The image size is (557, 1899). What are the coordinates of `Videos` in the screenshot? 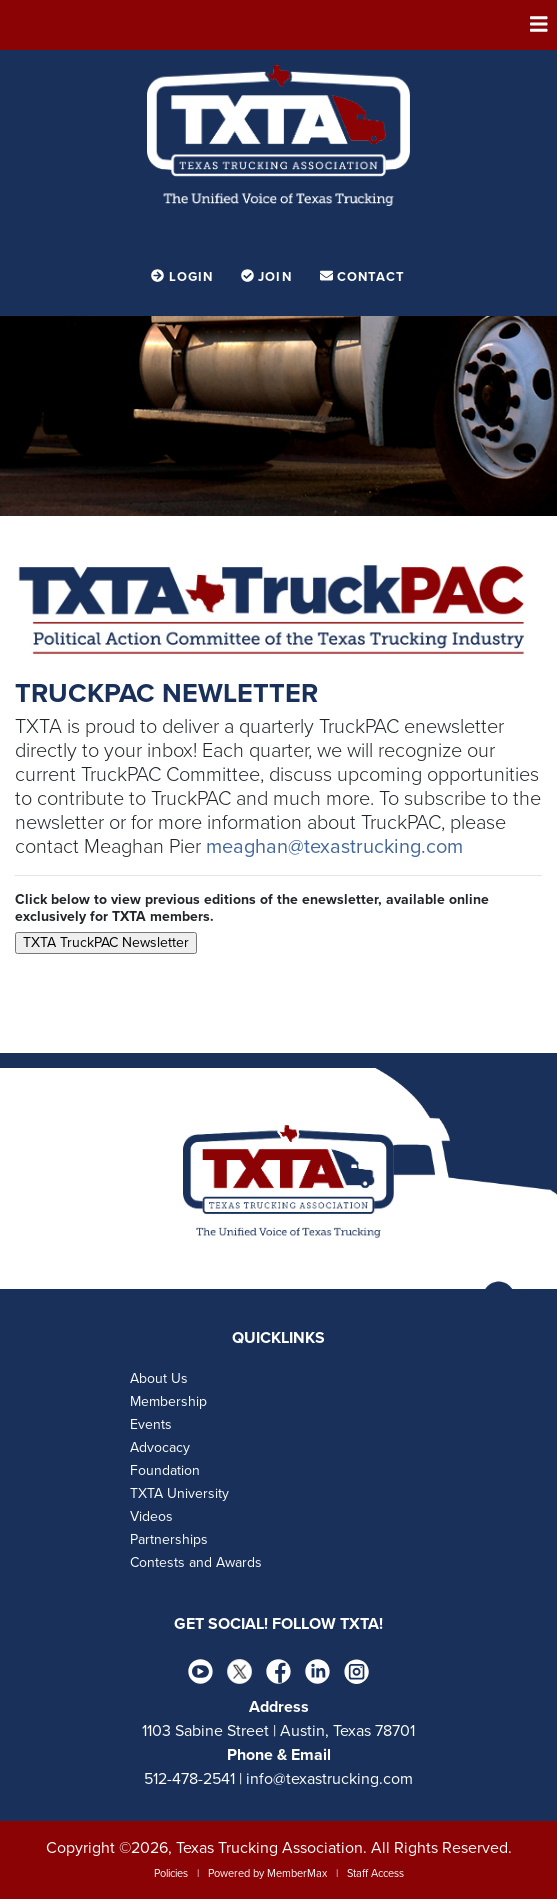 It's located at (151, 1516).